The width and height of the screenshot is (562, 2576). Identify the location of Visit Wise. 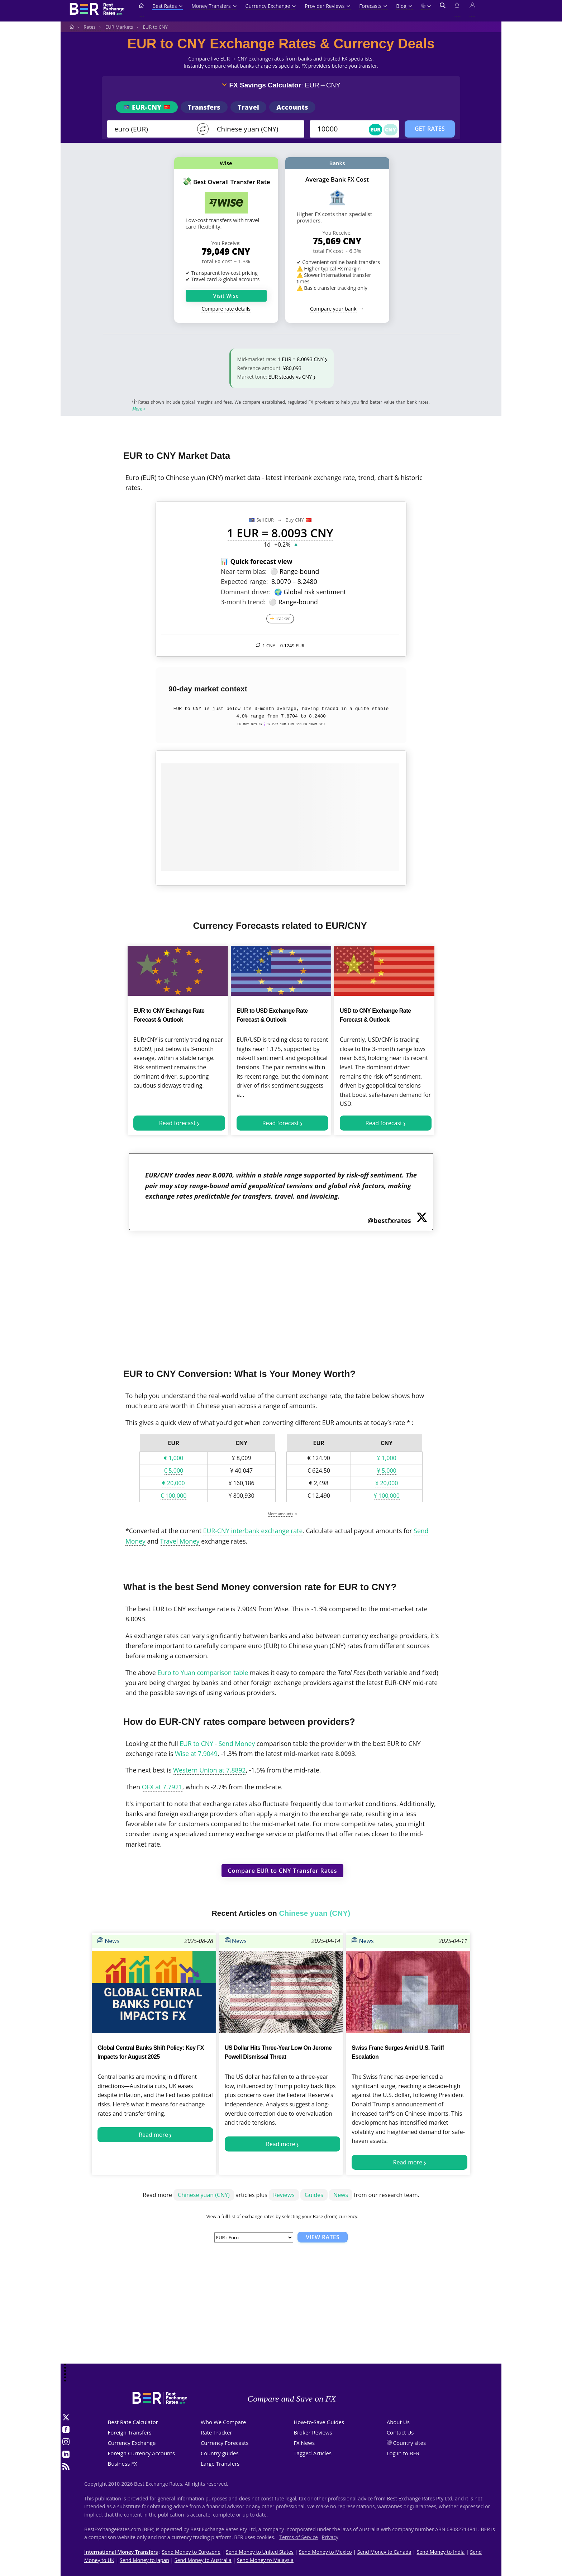
(226, 295).